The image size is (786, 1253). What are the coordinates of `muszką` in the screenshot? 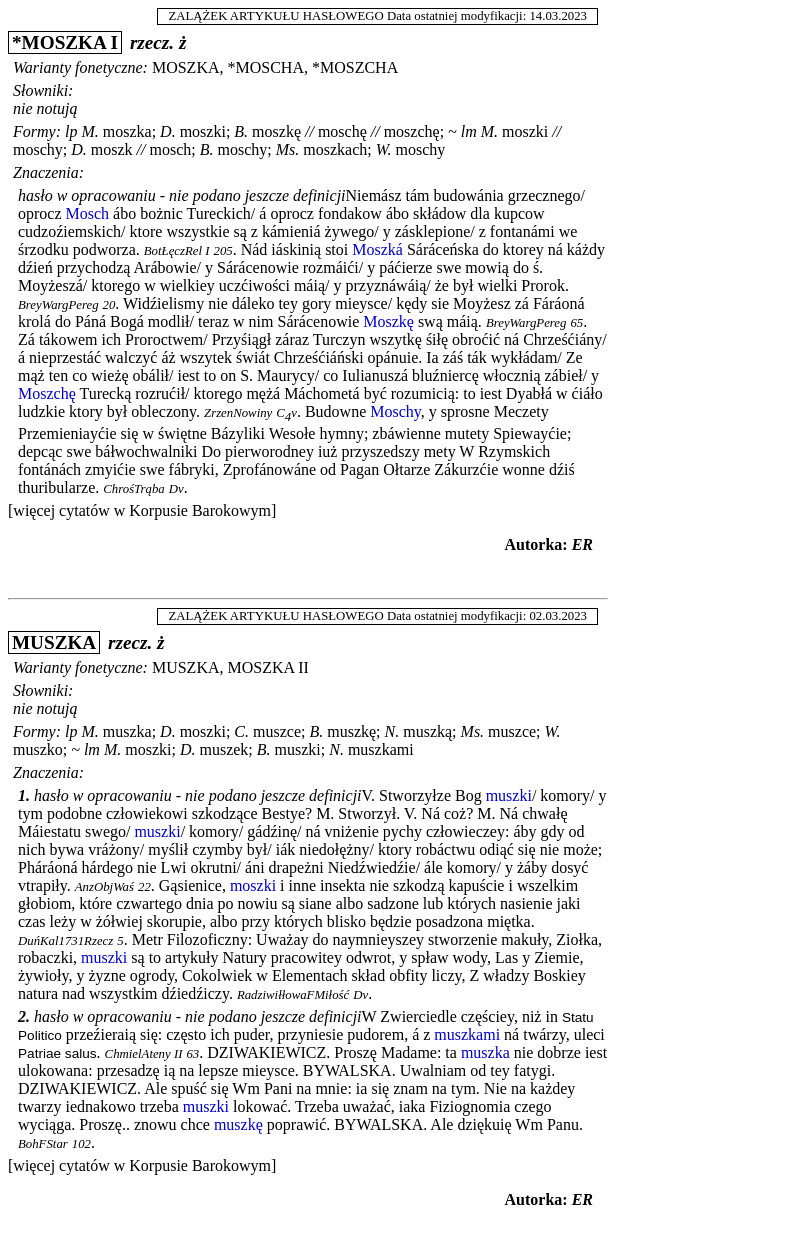 It's located at (427, 731).